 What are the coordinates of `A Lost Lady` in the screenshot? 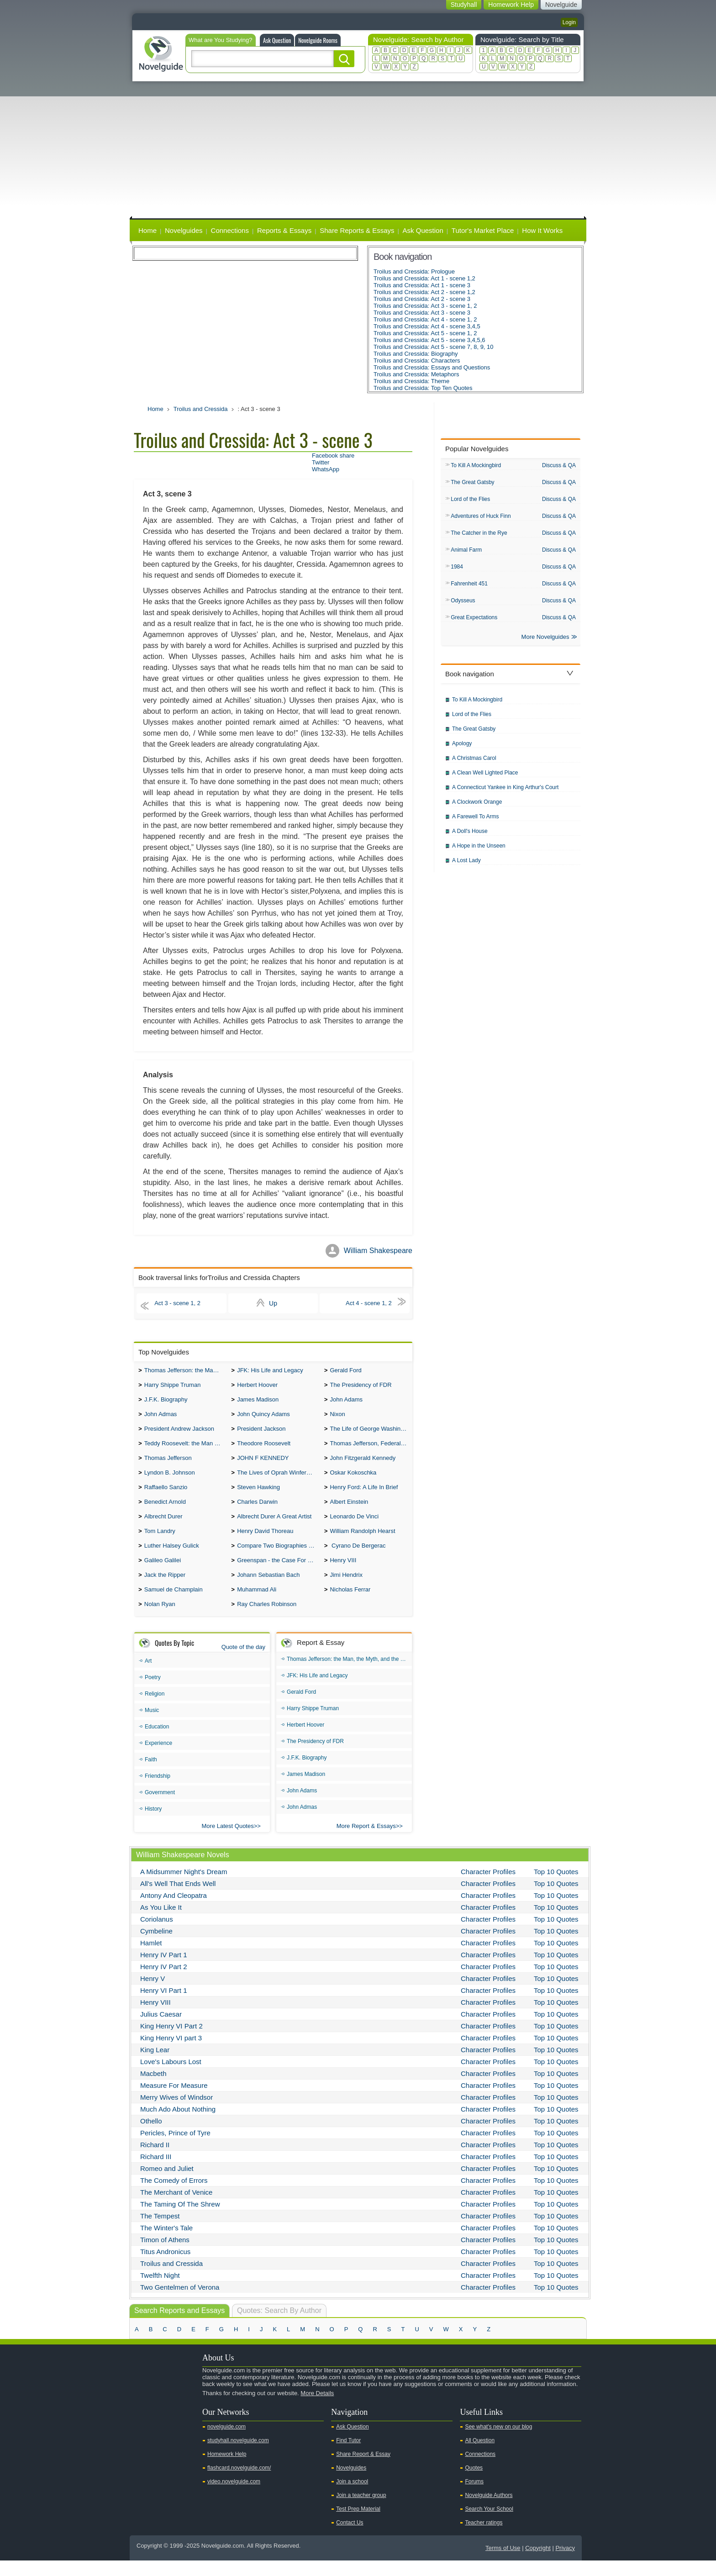 It's located at (466, 866).